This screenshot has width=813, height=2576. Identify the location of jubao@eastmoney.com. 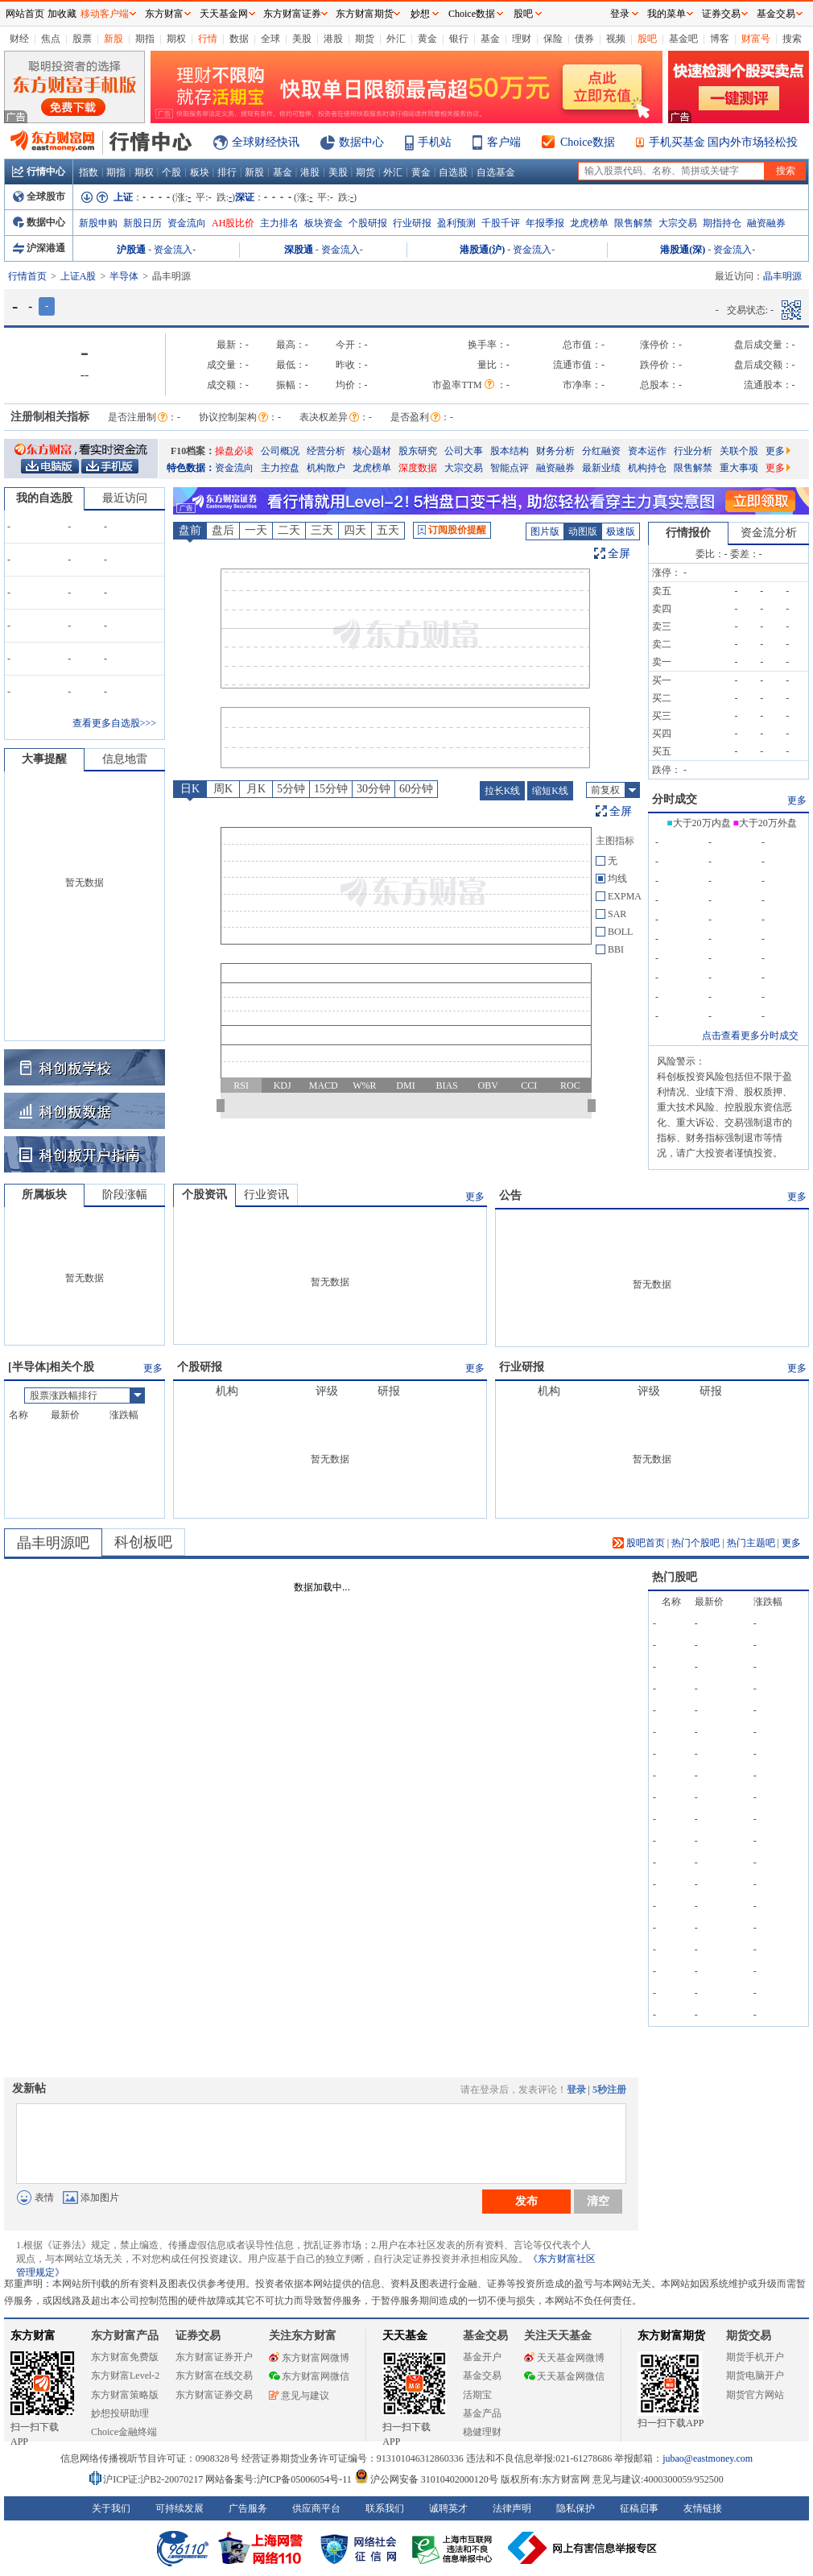
(707, 2458).